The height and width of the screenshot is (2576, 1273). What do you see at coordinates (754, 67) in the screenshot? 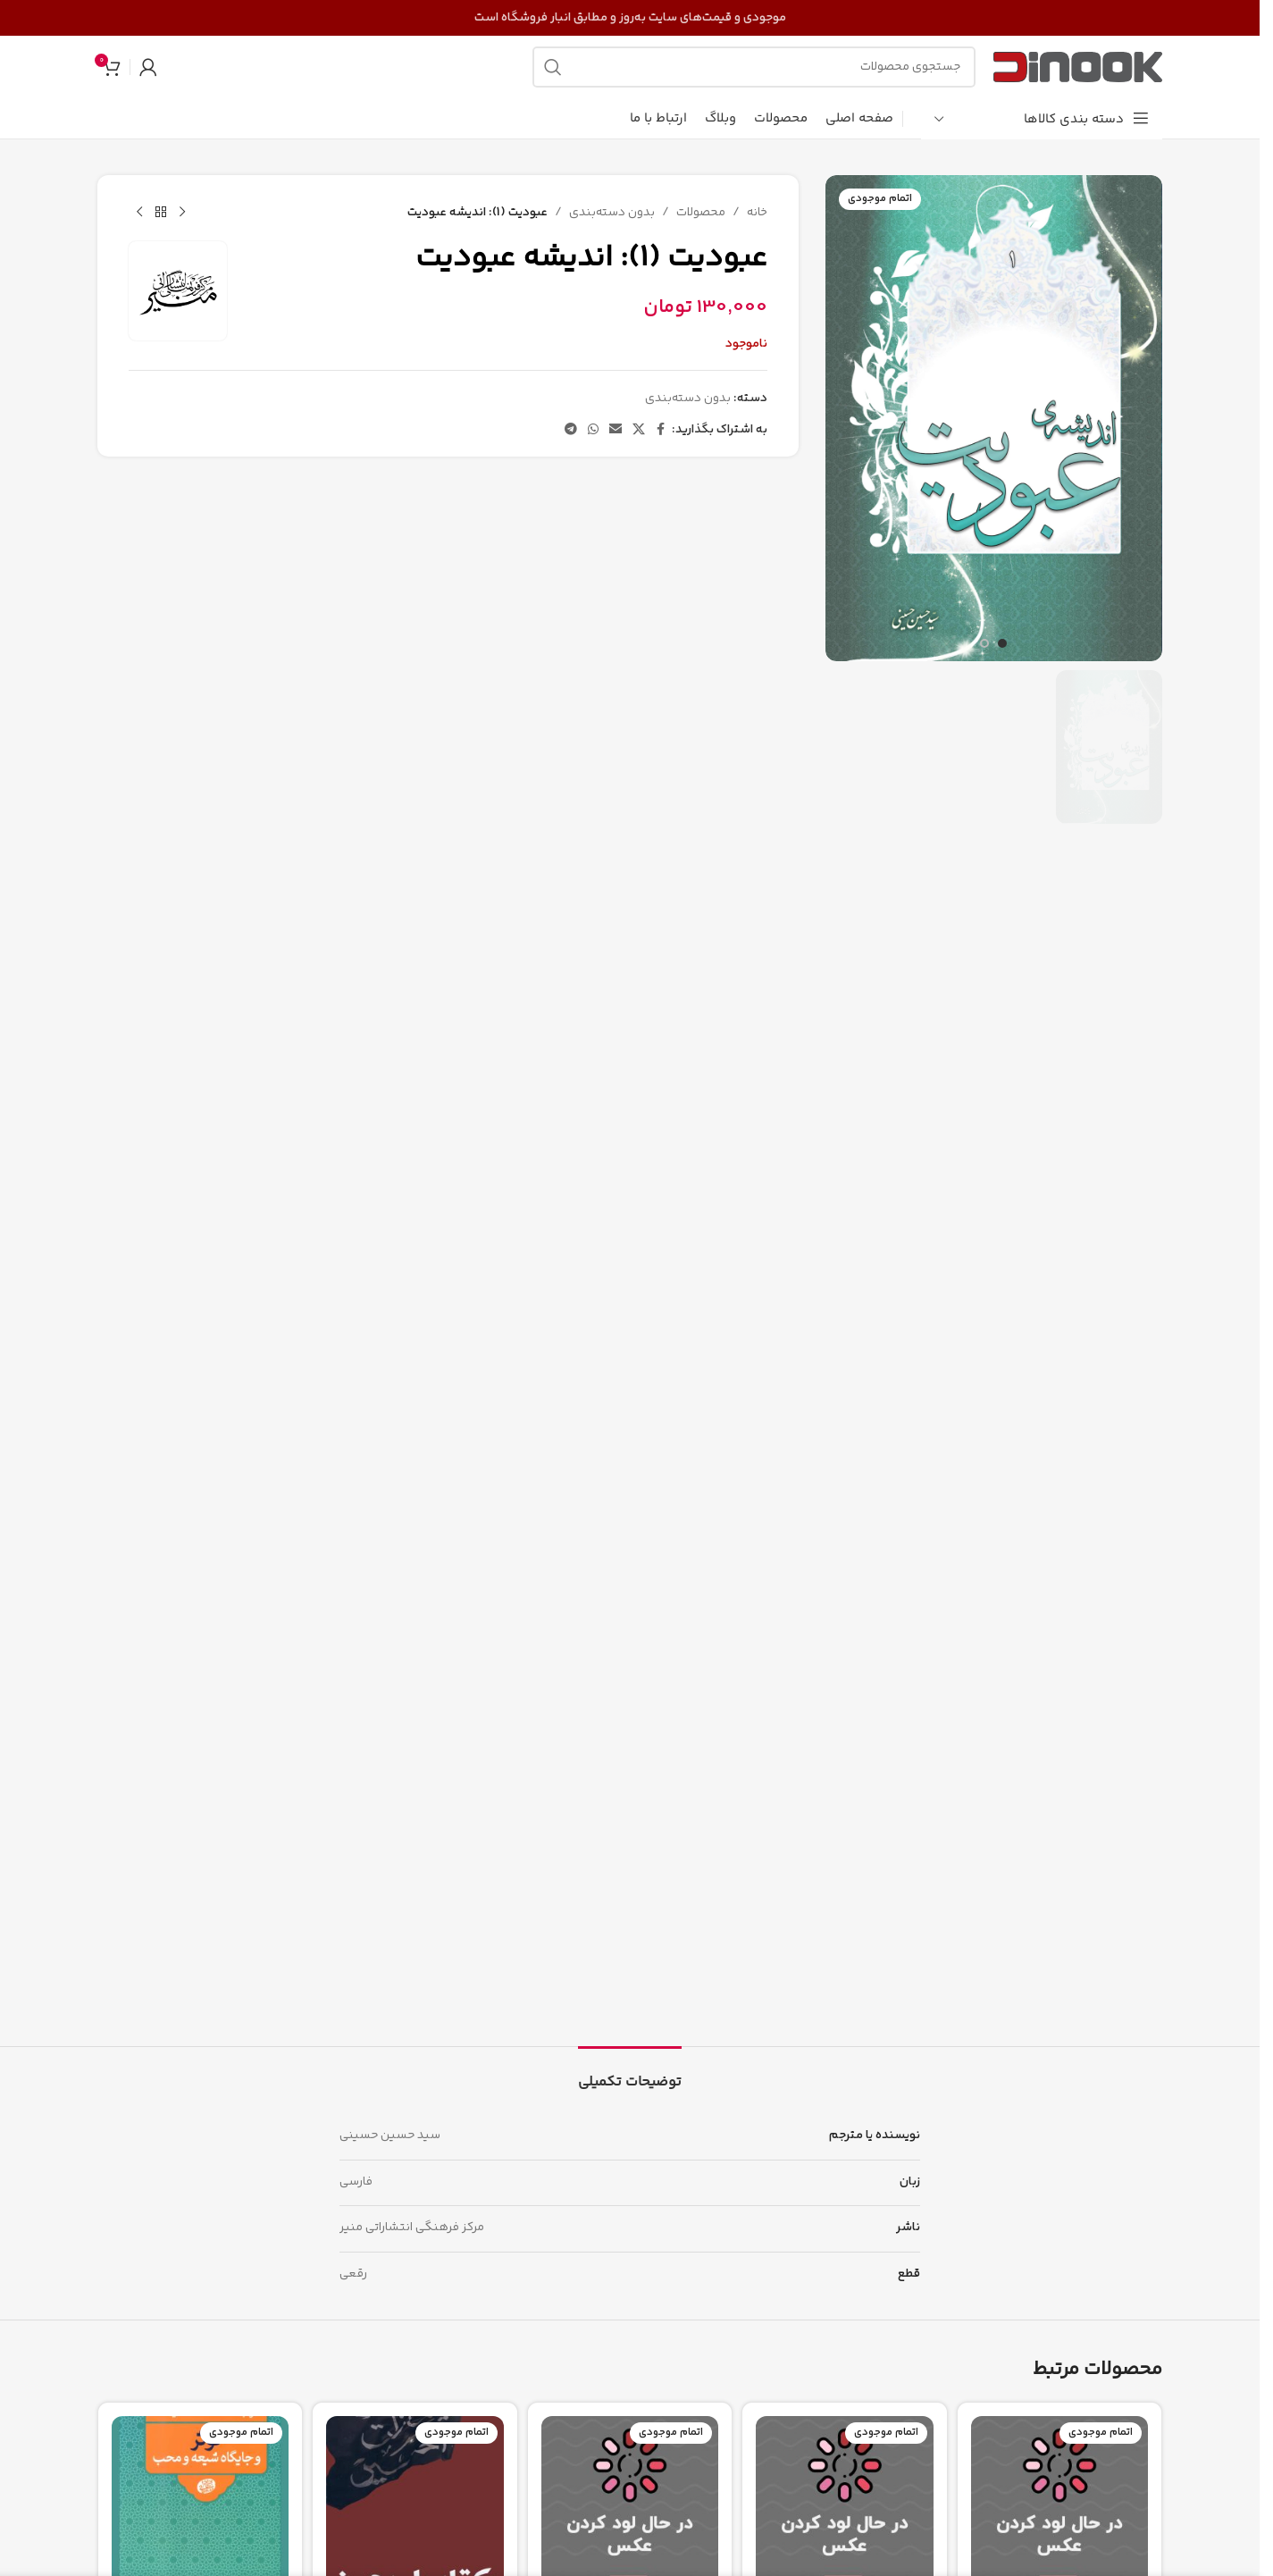
I see `[جستجو]` at bounding box center [754, 67].